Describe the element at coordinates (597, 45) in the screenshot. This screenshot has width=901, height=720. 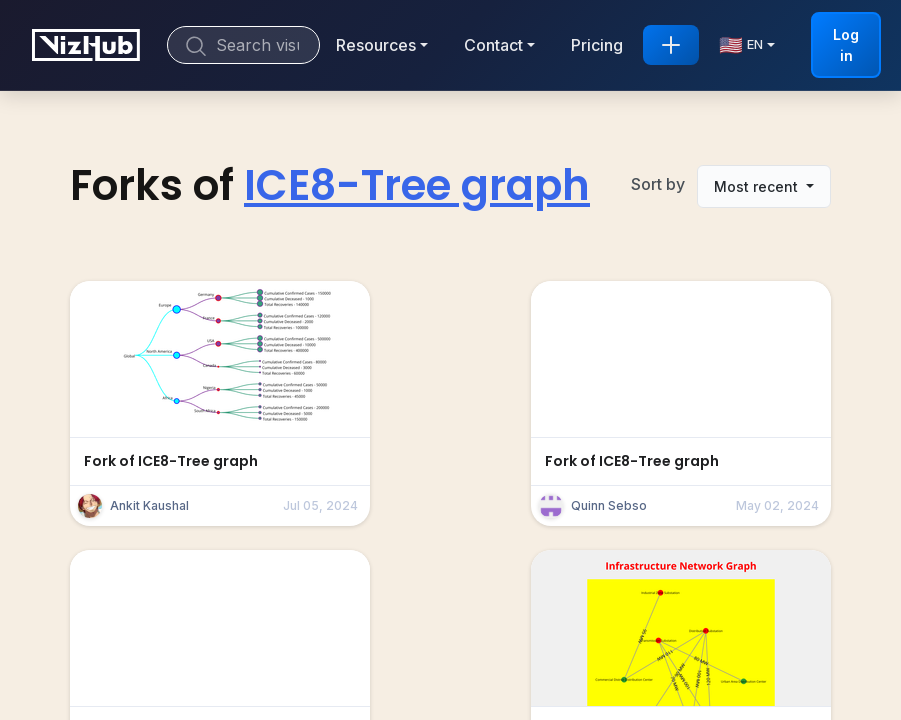
I see `Pricing` at that location.